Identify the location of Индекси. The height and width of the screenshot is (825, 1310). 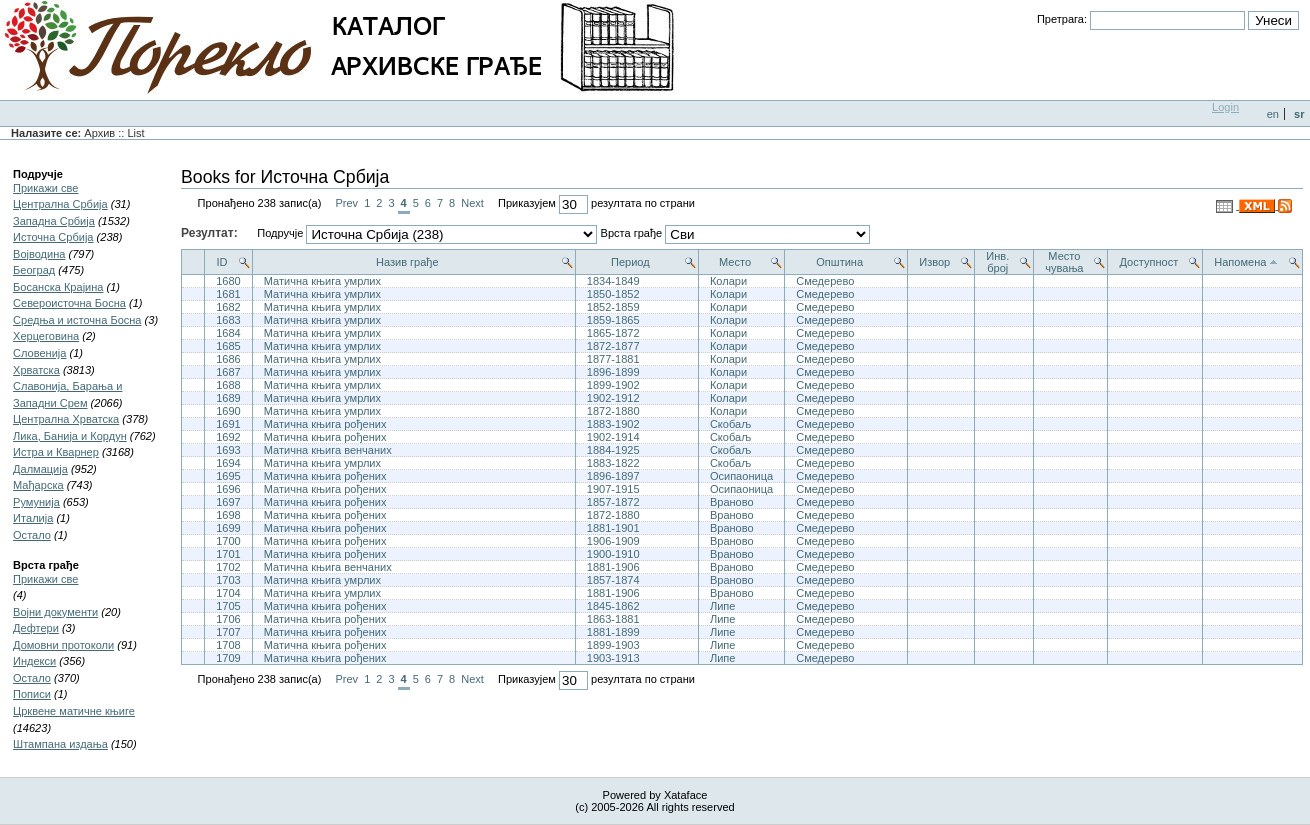
(34, 661).